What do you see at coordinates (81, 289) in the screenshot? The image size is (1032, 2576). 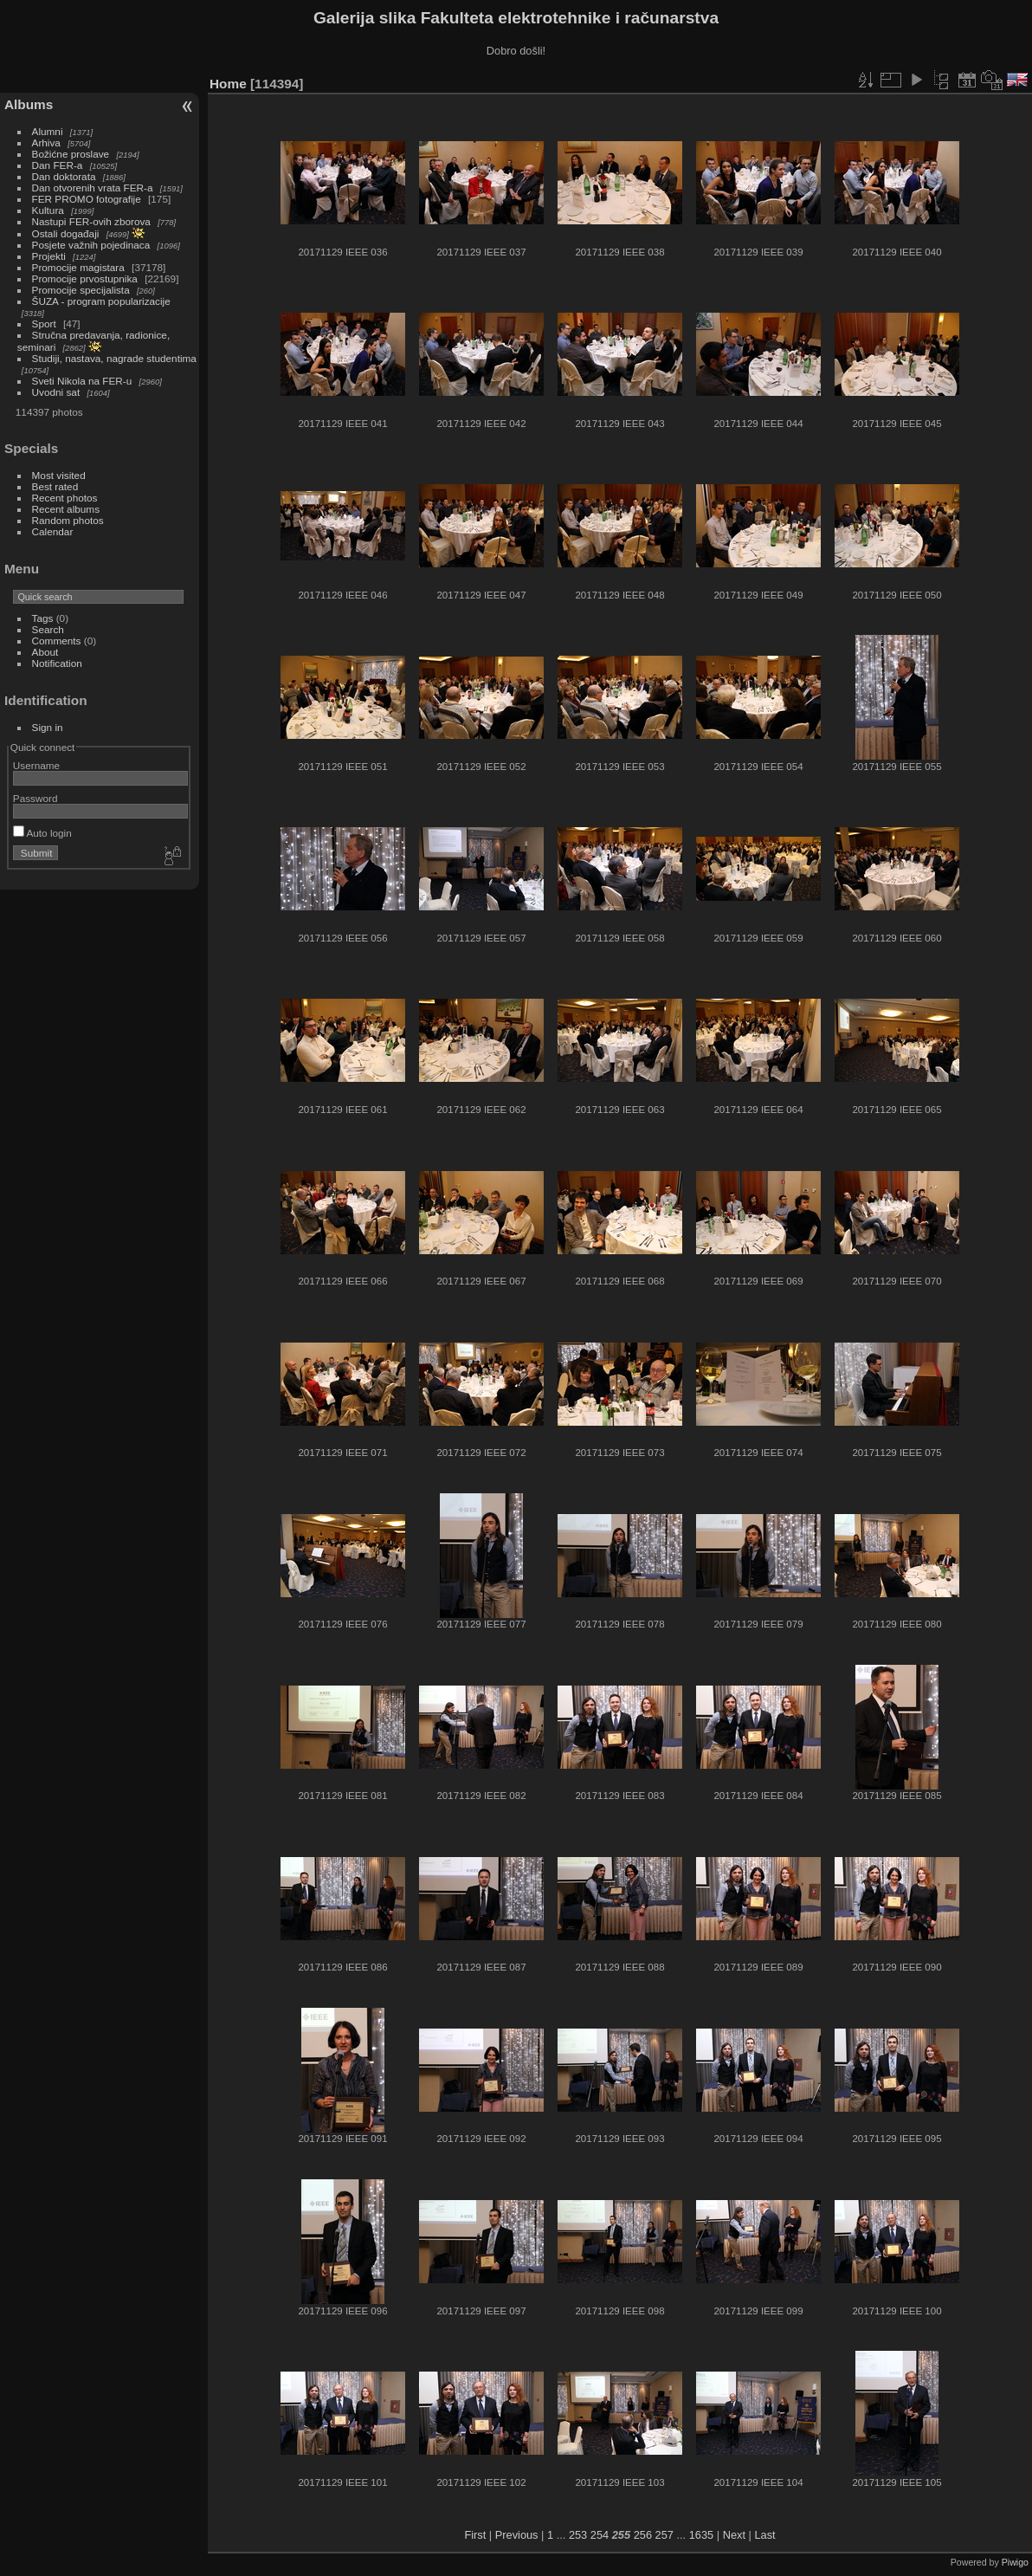 I see `Promocije specijalista` at bounding box center [81, 289].